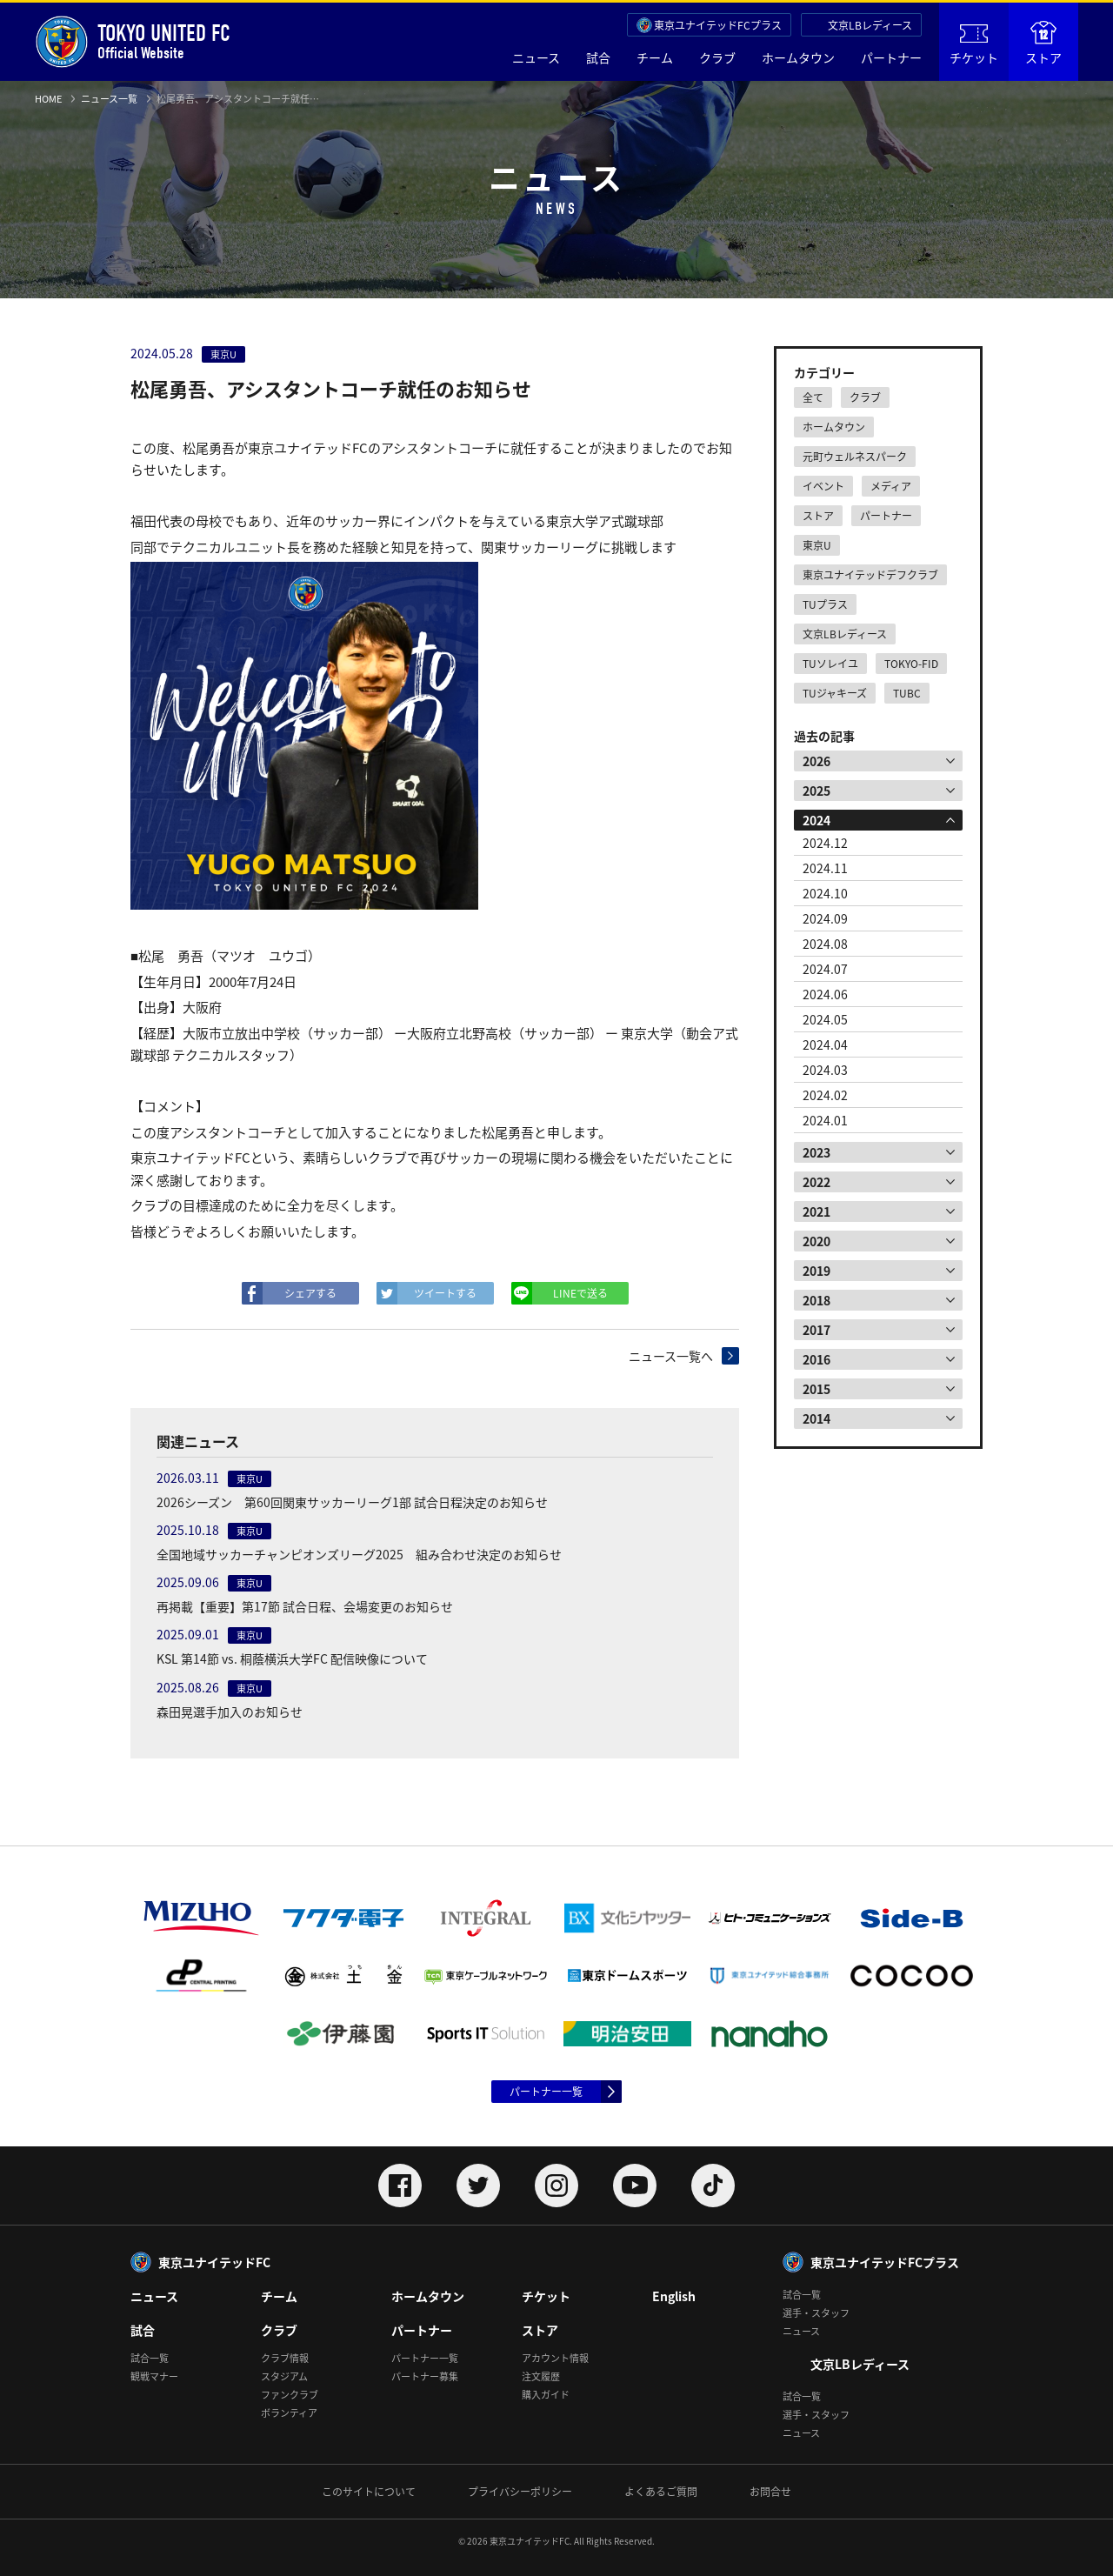 Image resolution: width=1113 pixels, height=2576 pixels. I want to click on メディア, so click(890, 486).